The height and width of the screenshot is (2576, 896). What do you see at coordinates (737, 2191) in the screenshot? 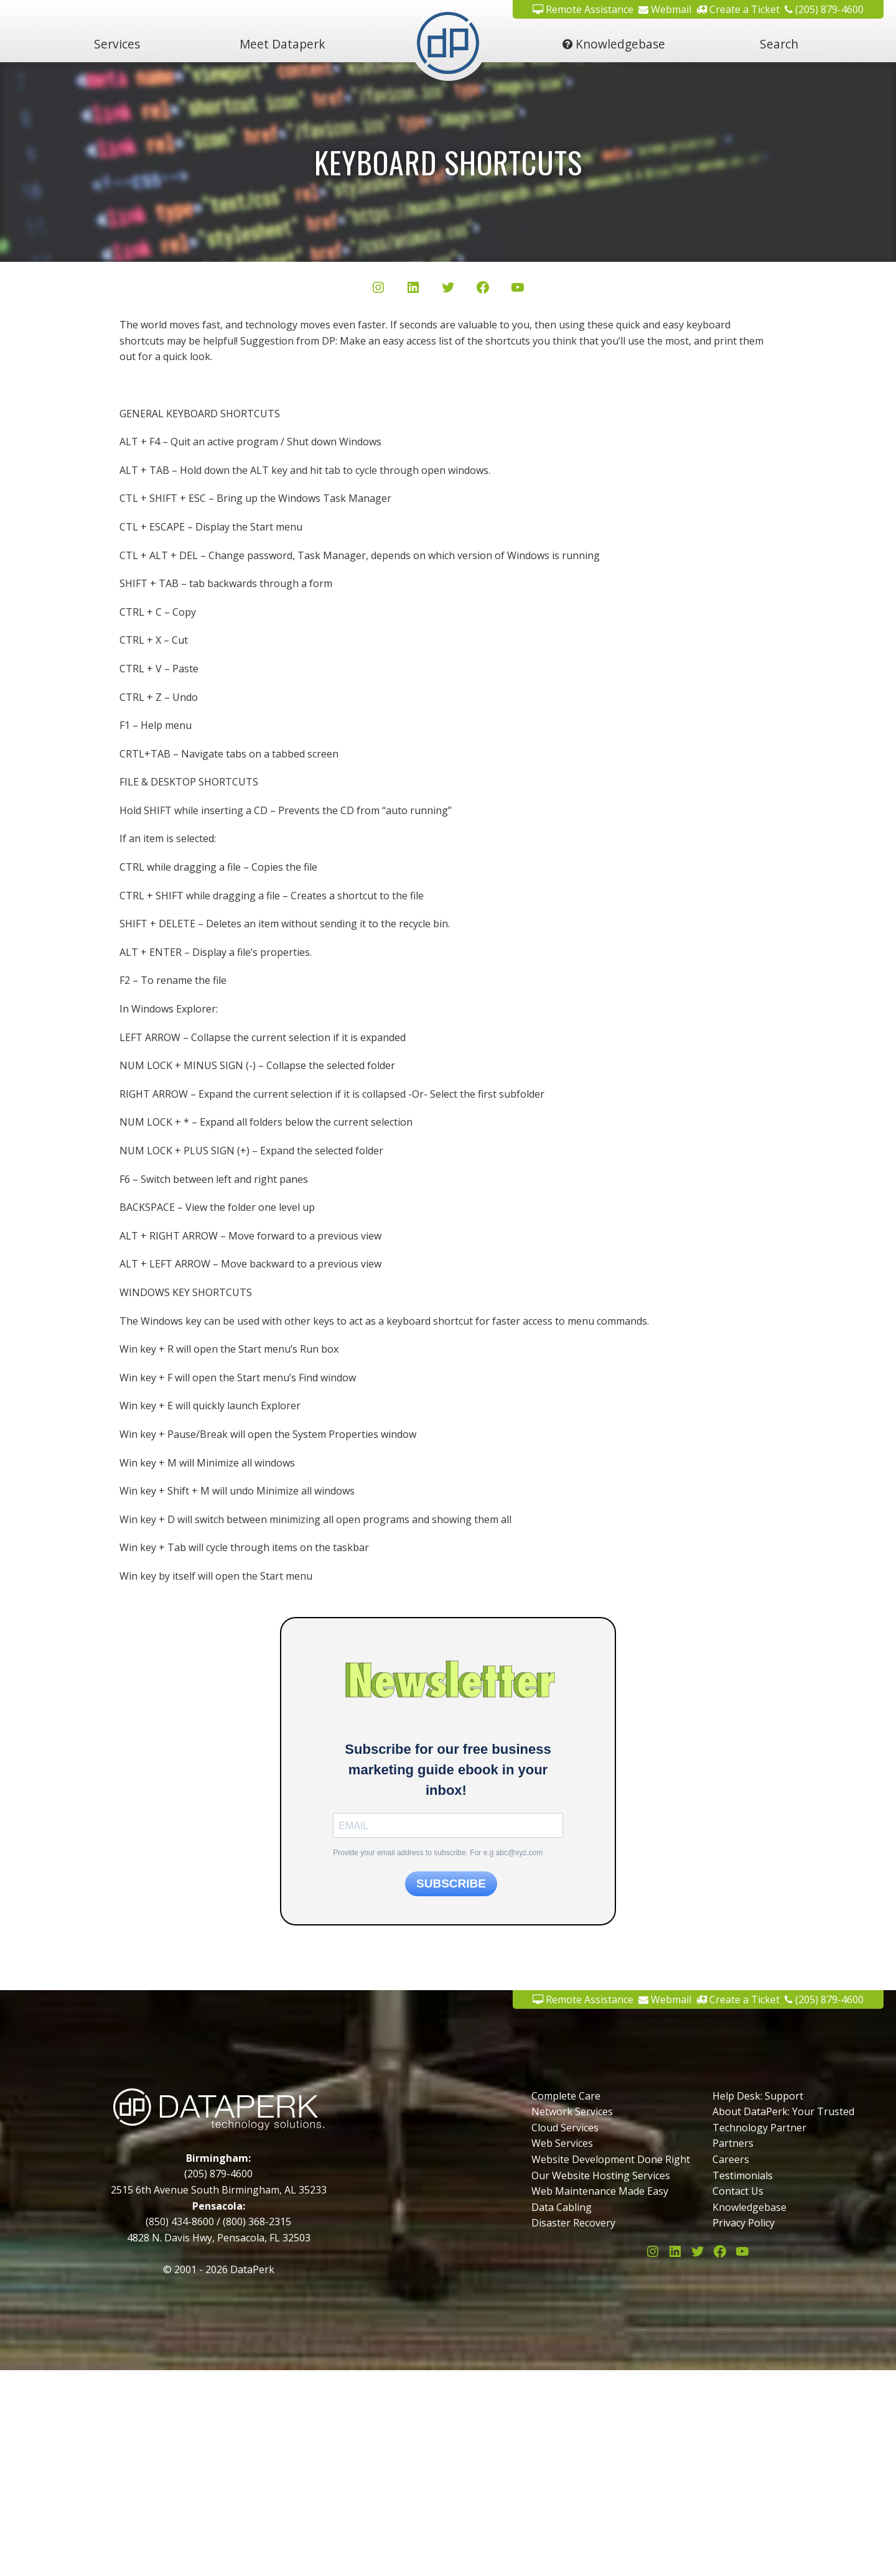
I see `Contact Us` at bounding box center [737, 2191].